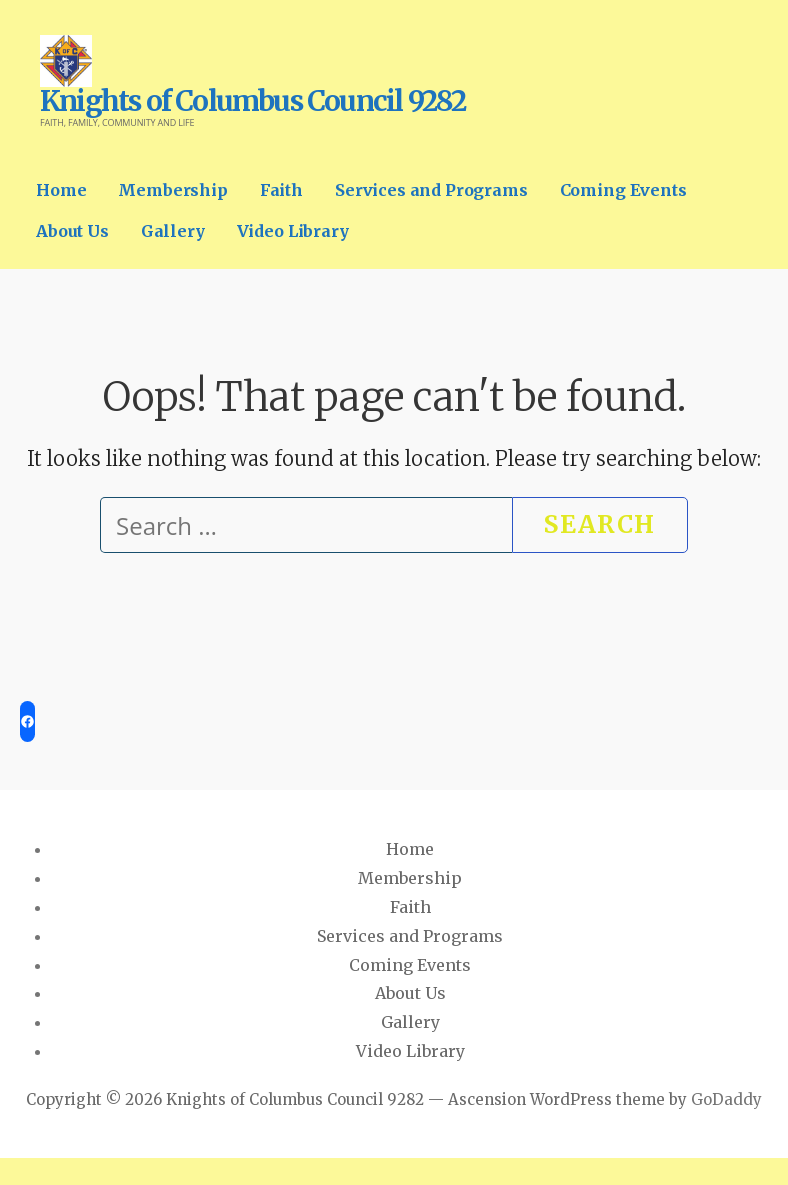 This screenshot has height=1185, width=788. I want to click on Coming Events, so click(623, 190).